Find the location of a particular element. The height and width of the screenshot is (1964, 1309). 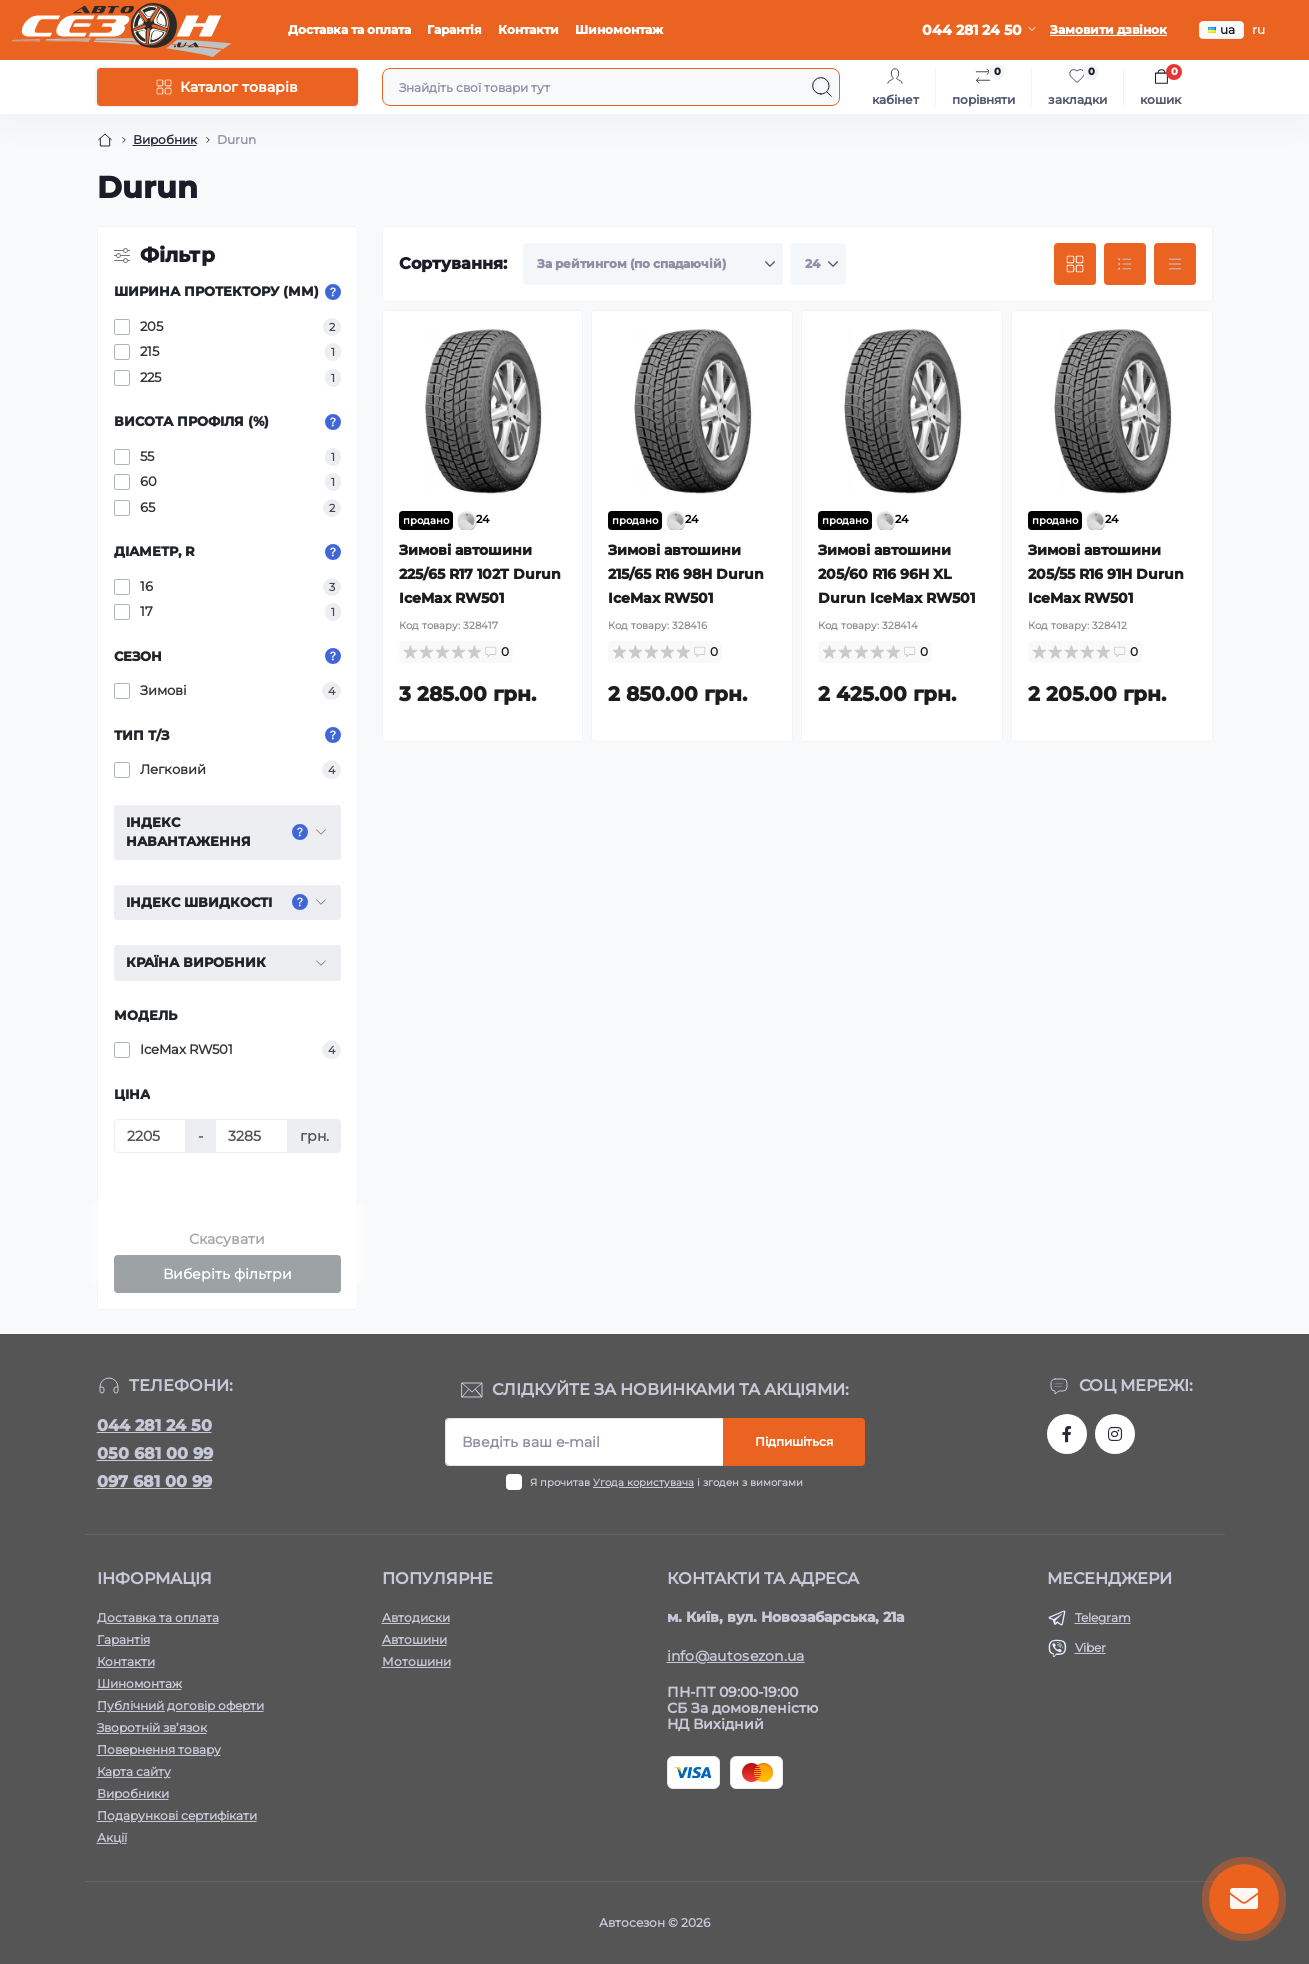

Публічний договір оферти is located at coordinates (180, 1705).